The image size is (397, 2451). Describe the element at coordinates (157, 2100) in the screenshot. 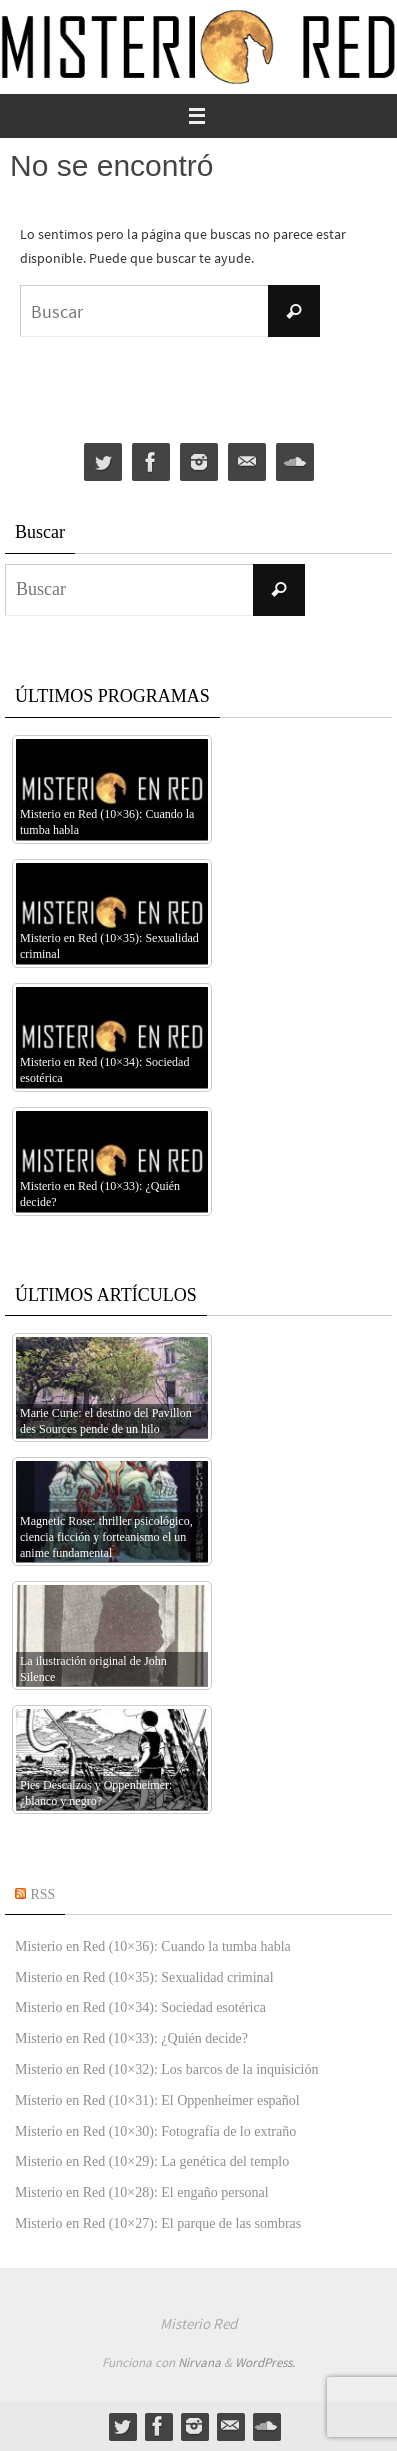

I see `Misterio en Red (10×31): El Oppenheimer español` at that location.